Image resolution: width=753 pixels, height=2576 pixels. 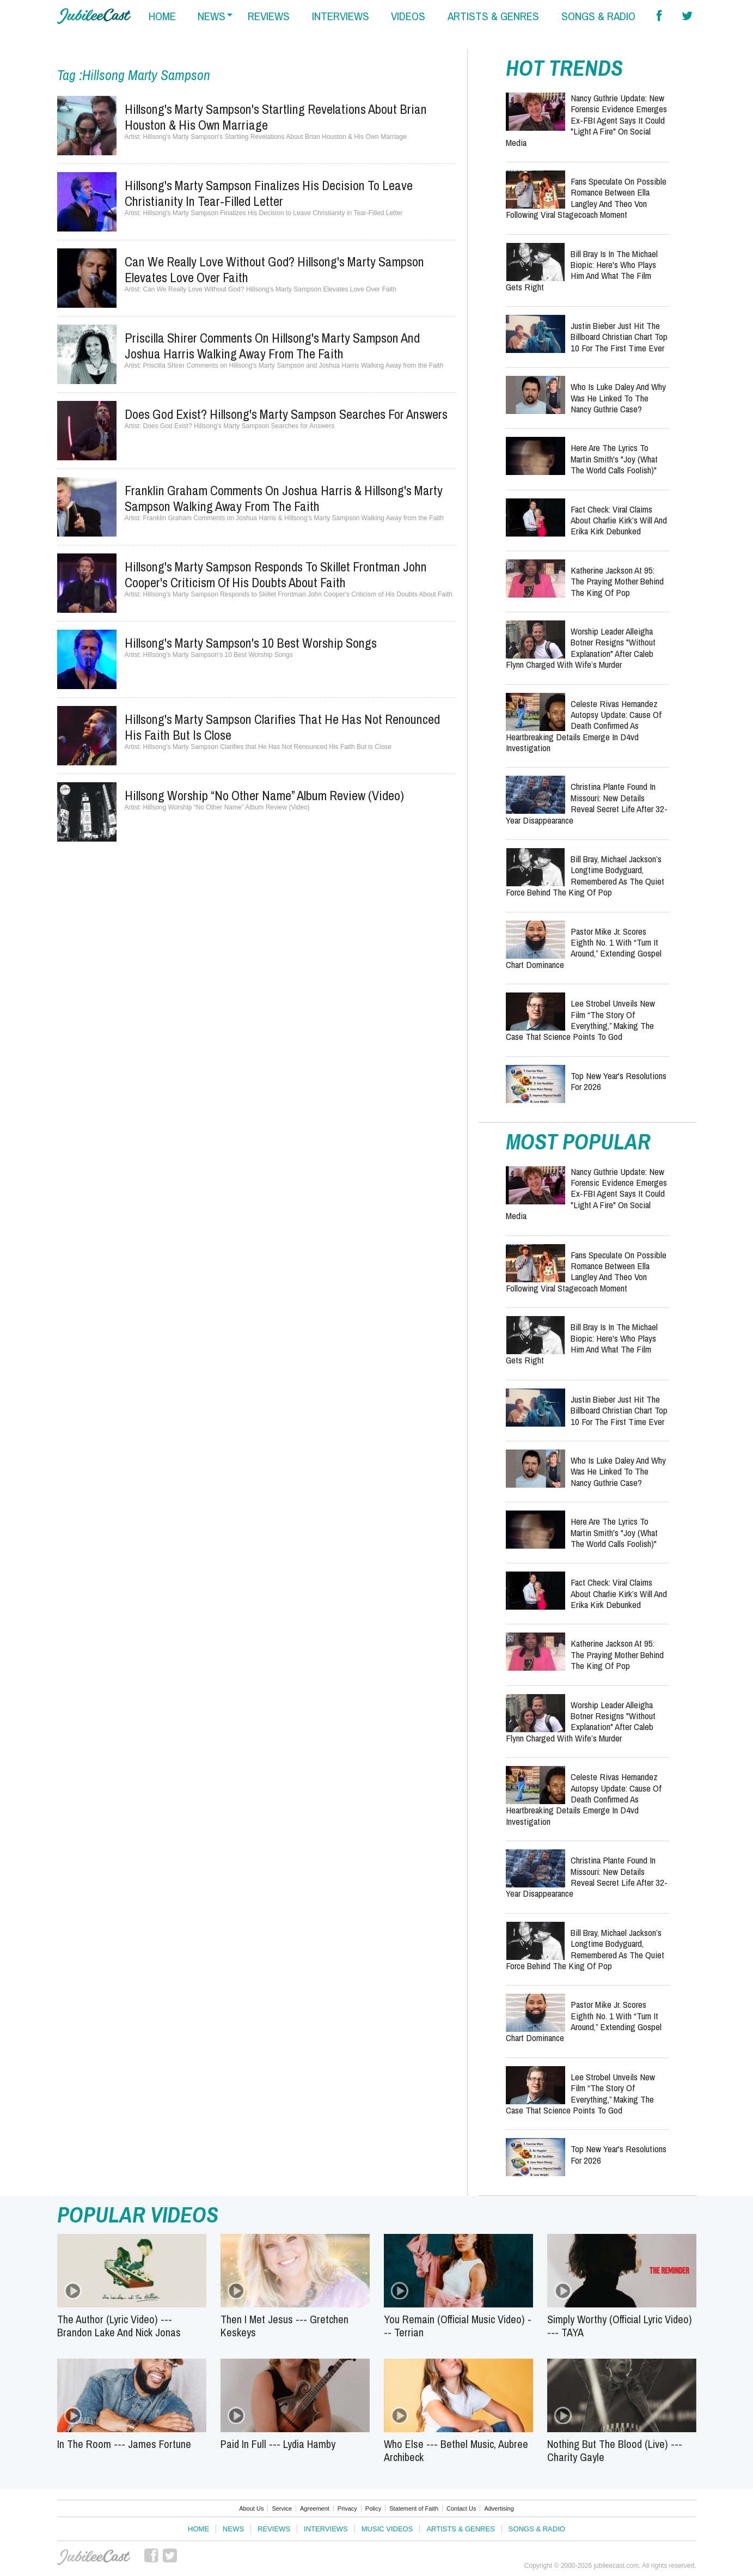 I want to click on Bill Bray Is in the Michael Biopic: Here's Who Plays Him and What the Film Gets Right, so click(x=582, y=270).